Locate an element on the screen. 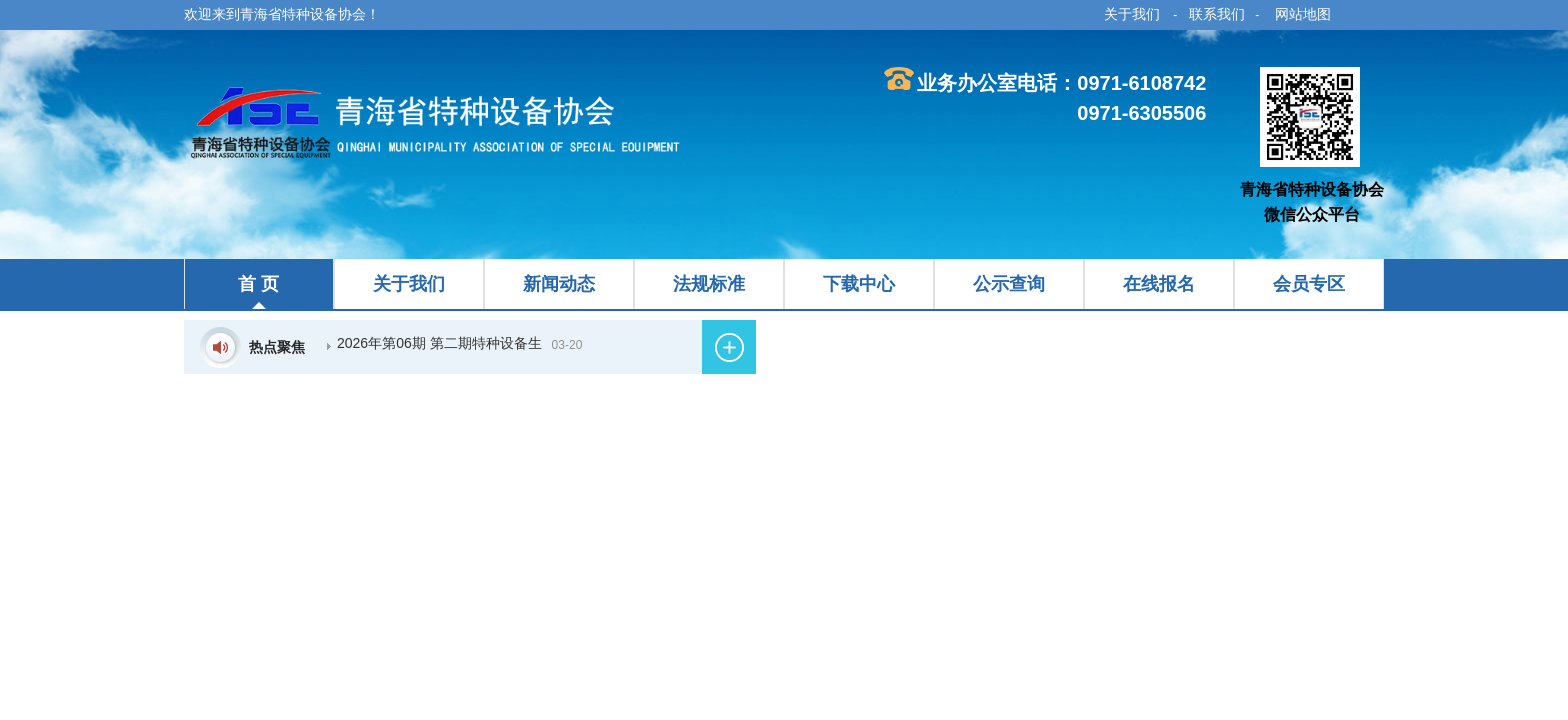 The image size is (1568, 720). 网站地图 is located at coordinates (1303, 14).